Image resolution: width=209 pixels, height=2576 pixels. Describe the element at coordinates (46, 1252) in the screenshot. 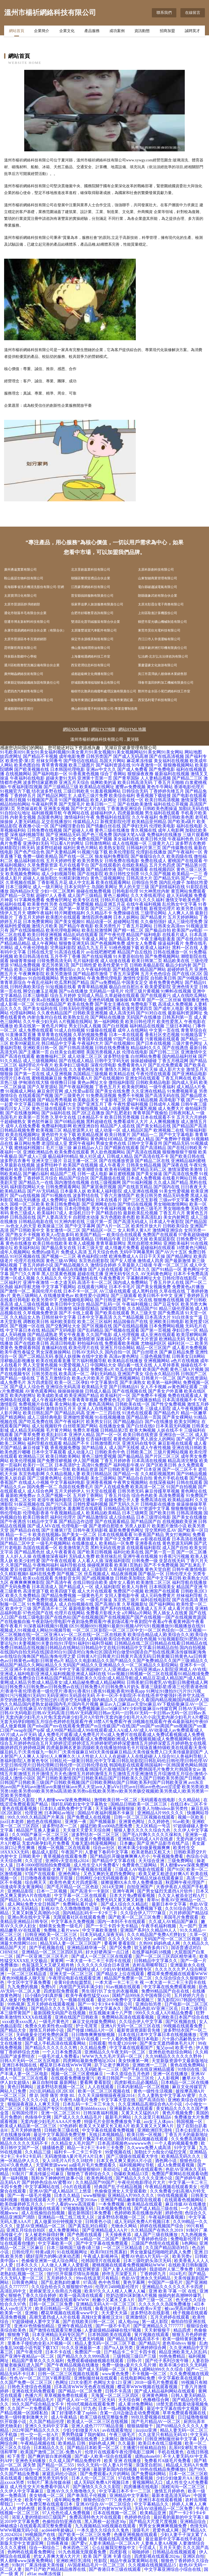

I see `免费的a级毛片` at that location.